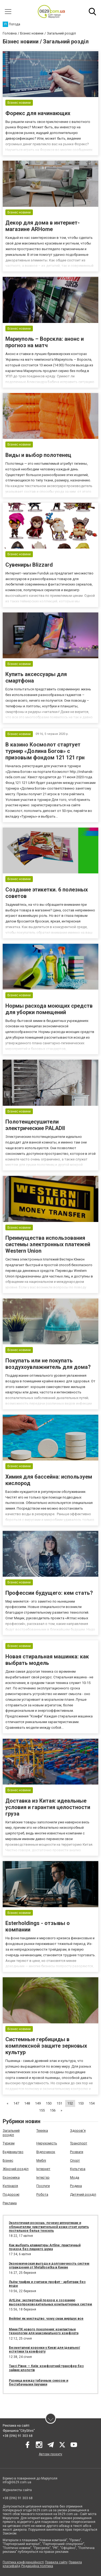 The image size is (101, 2576). I want to click on Полотенцесушители электрические PALADII, so click(35, 1124).